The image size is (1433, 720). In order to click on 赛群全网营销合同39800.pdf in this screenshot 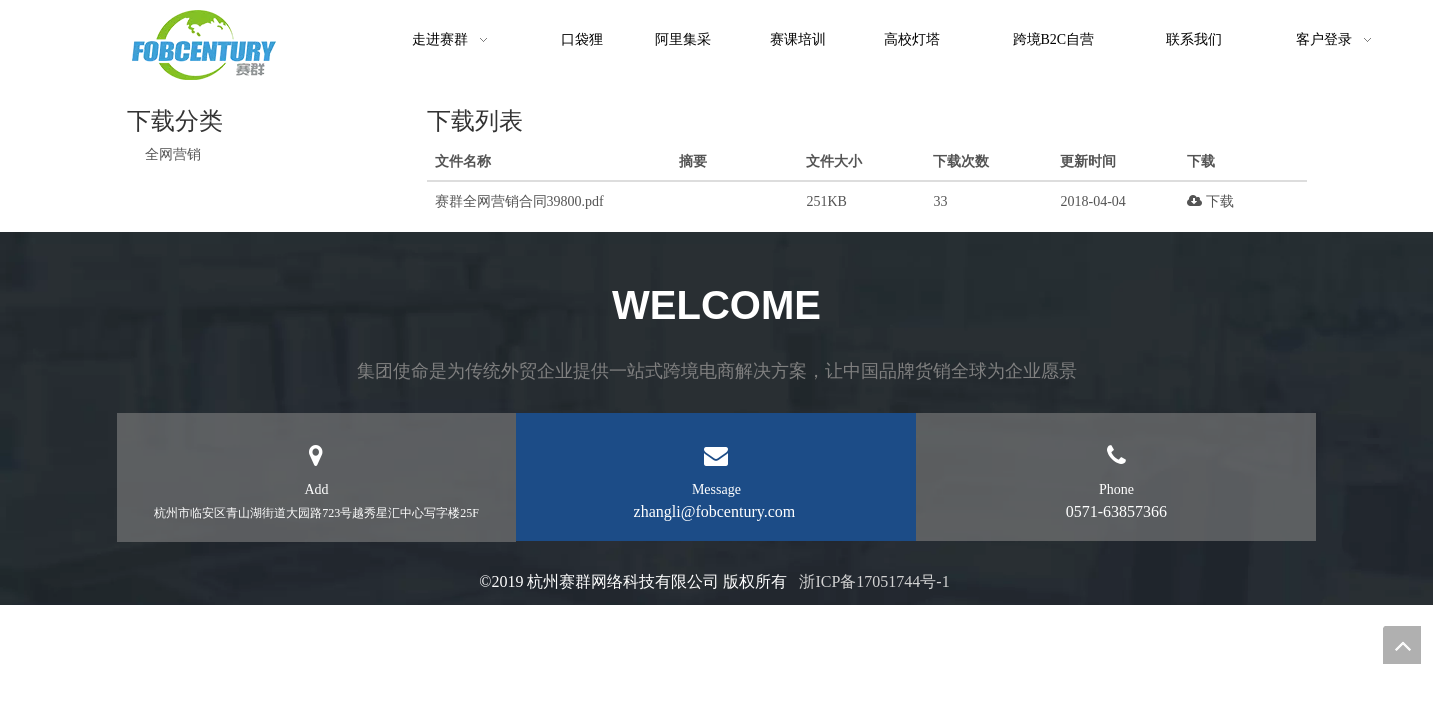, I will do `click(519, 201)`.